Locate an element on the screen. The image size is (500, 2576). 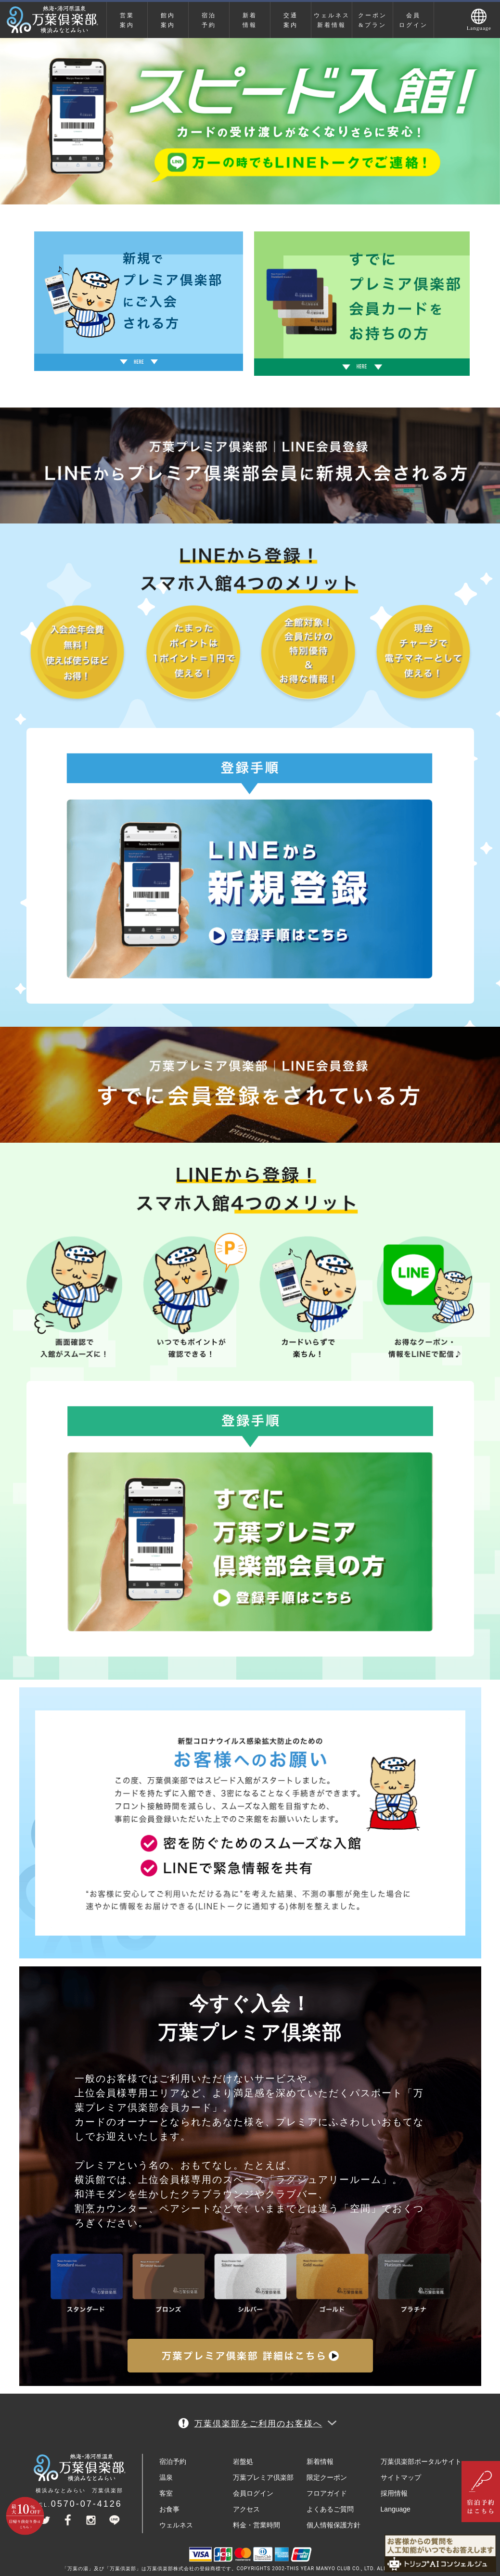
フロアガイド is located at coordinates (327, 2493).